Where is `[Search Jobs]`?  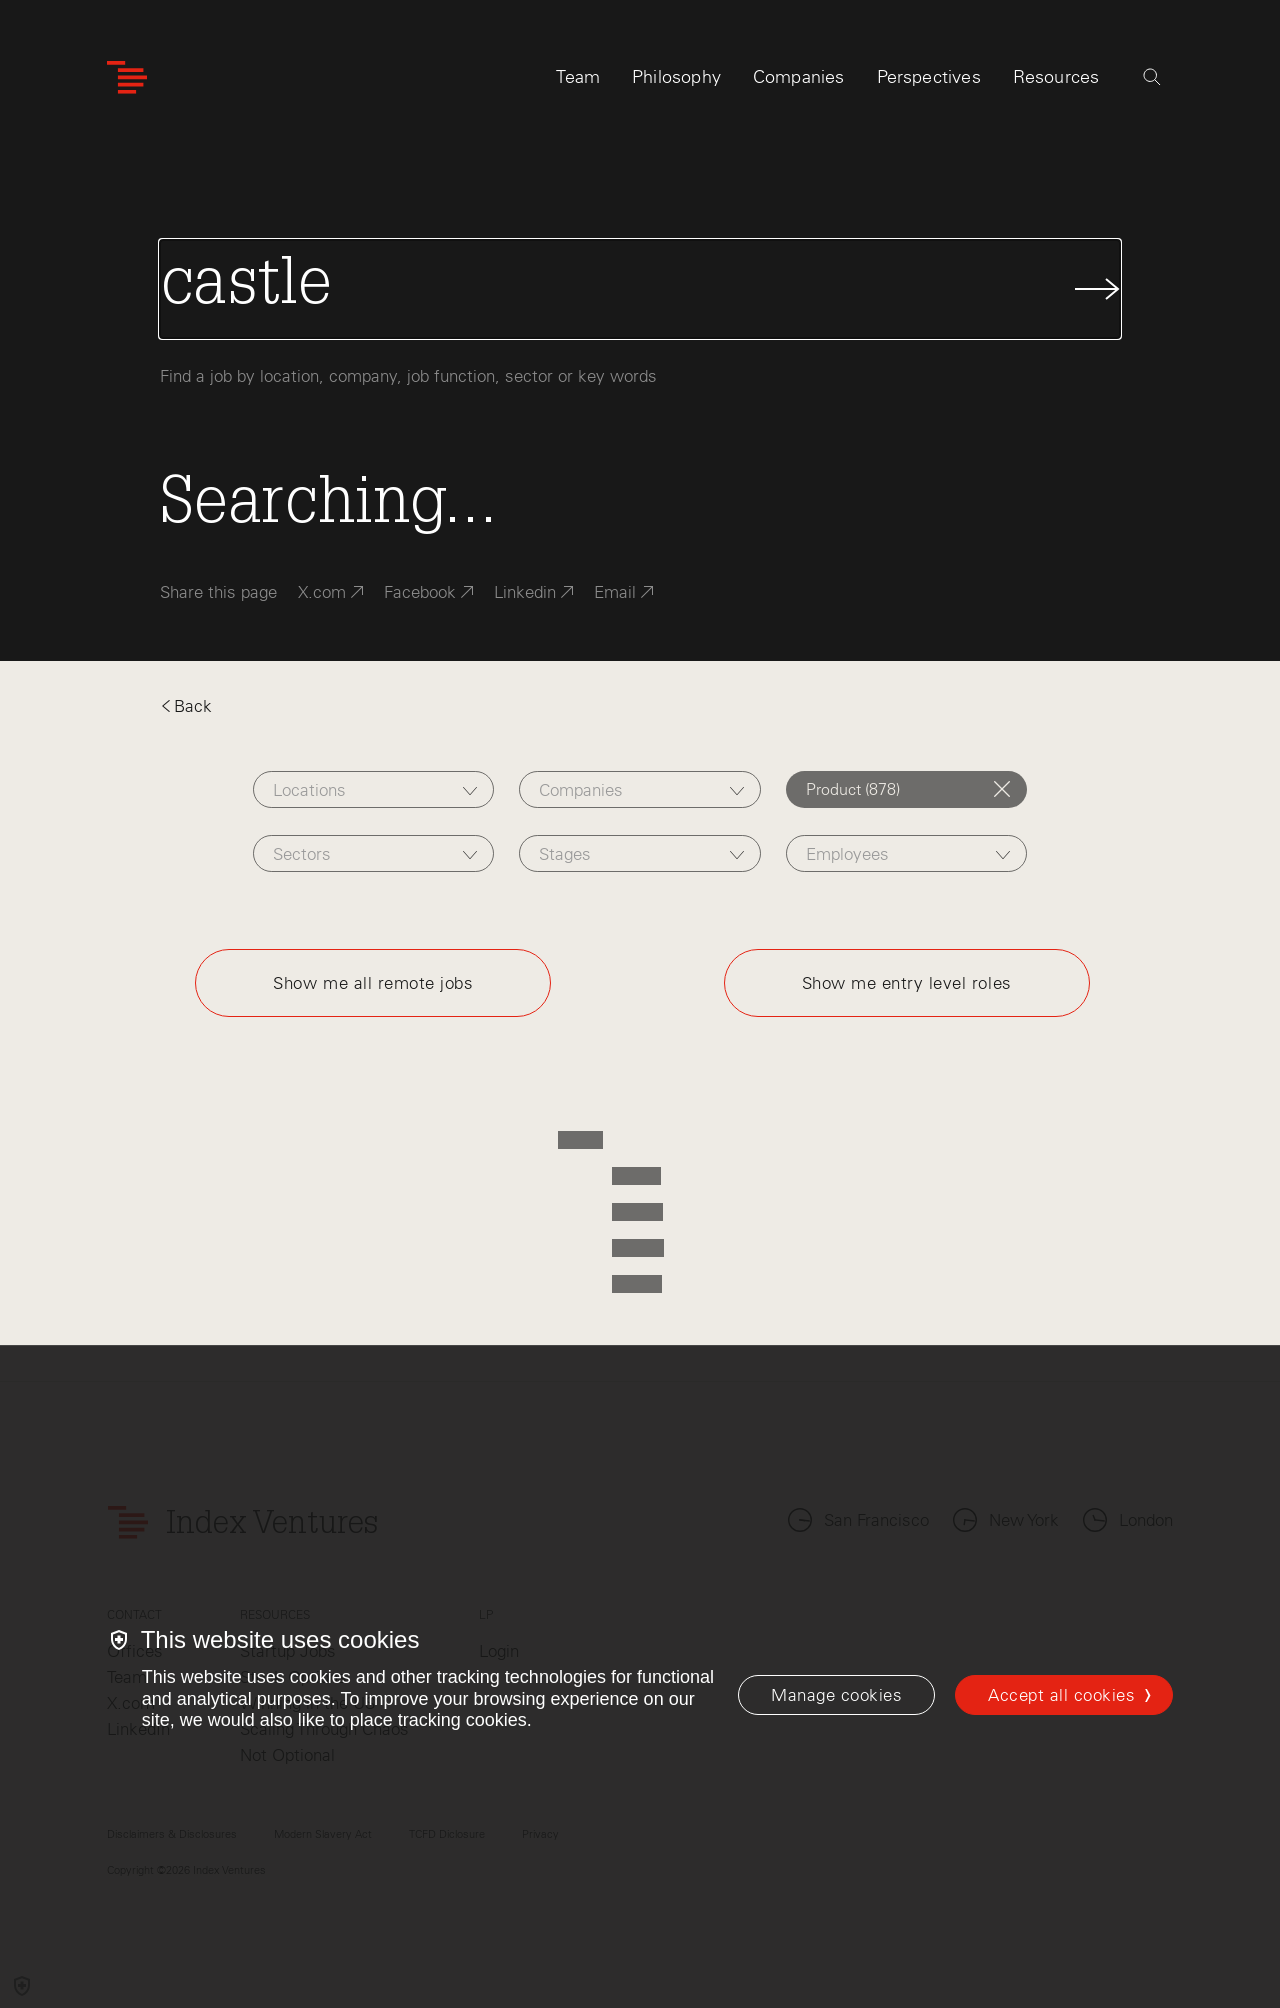
[Search Jobs] is located at coordinates (640, 289).